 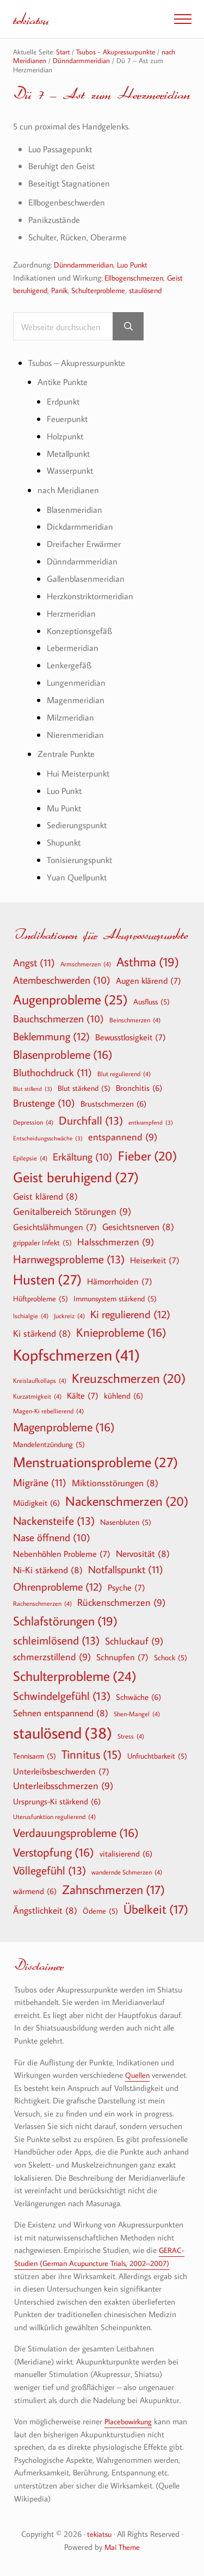 What do you see at coordinates (123, 1395) in the screenshot?
I see `kühlend [kühlend (6 Einträge)]` at bounding box center [123, 1395].